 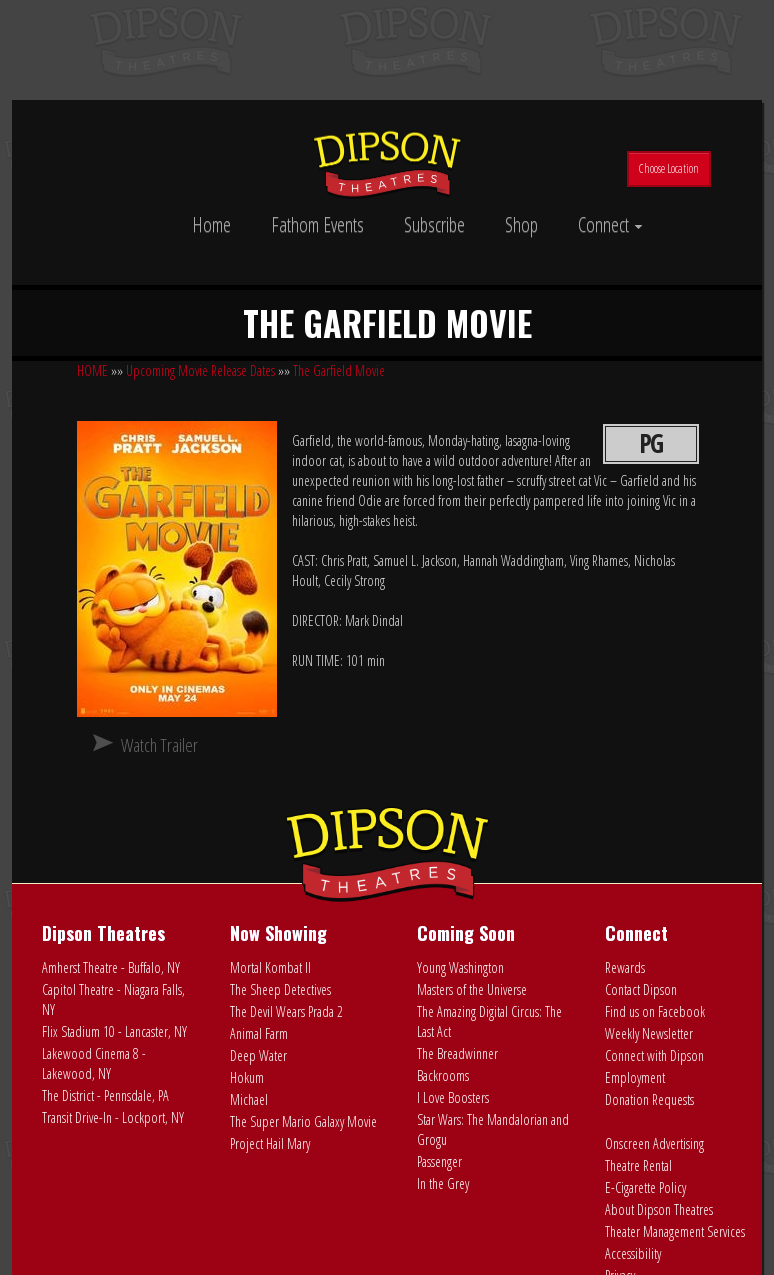 I want to click on Theatre Rental, so click(x=638, y=1165).